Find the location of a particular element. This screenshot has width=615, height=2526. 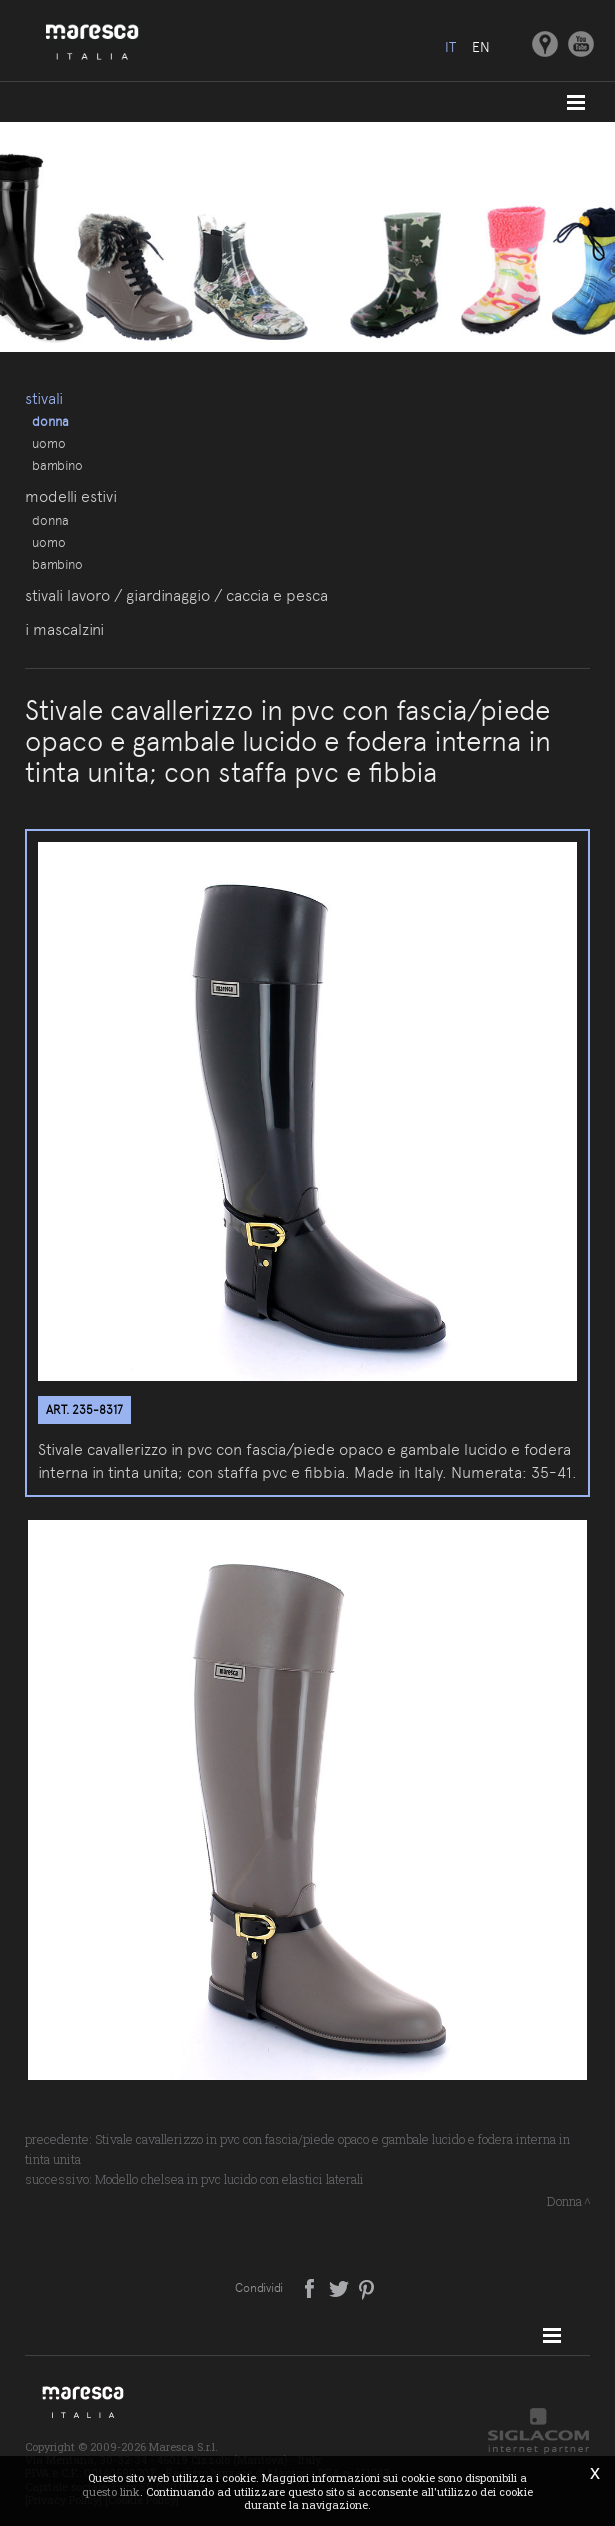

Modelli estivi [button] is located at coordinates (71, 496).